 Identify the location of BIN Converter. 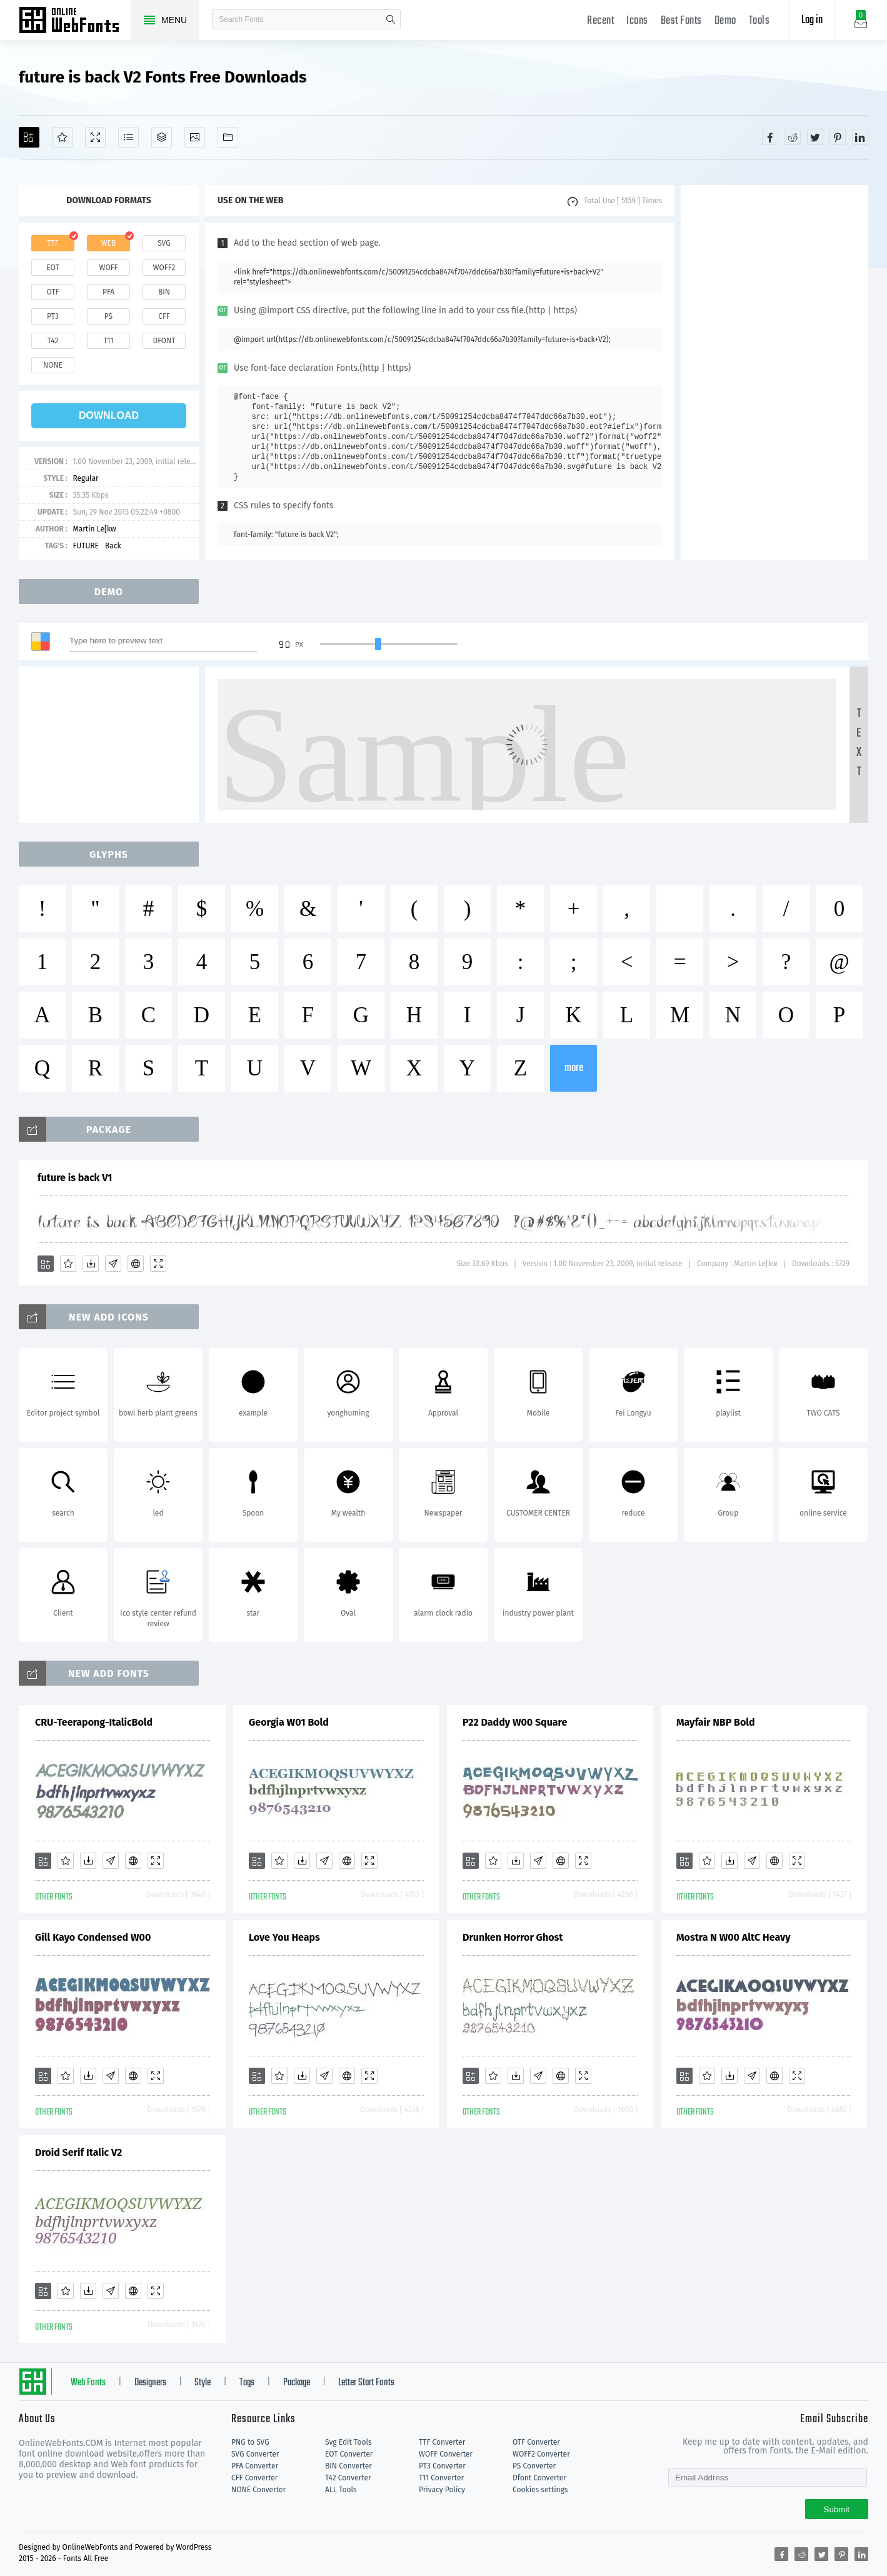
(348, 2466).